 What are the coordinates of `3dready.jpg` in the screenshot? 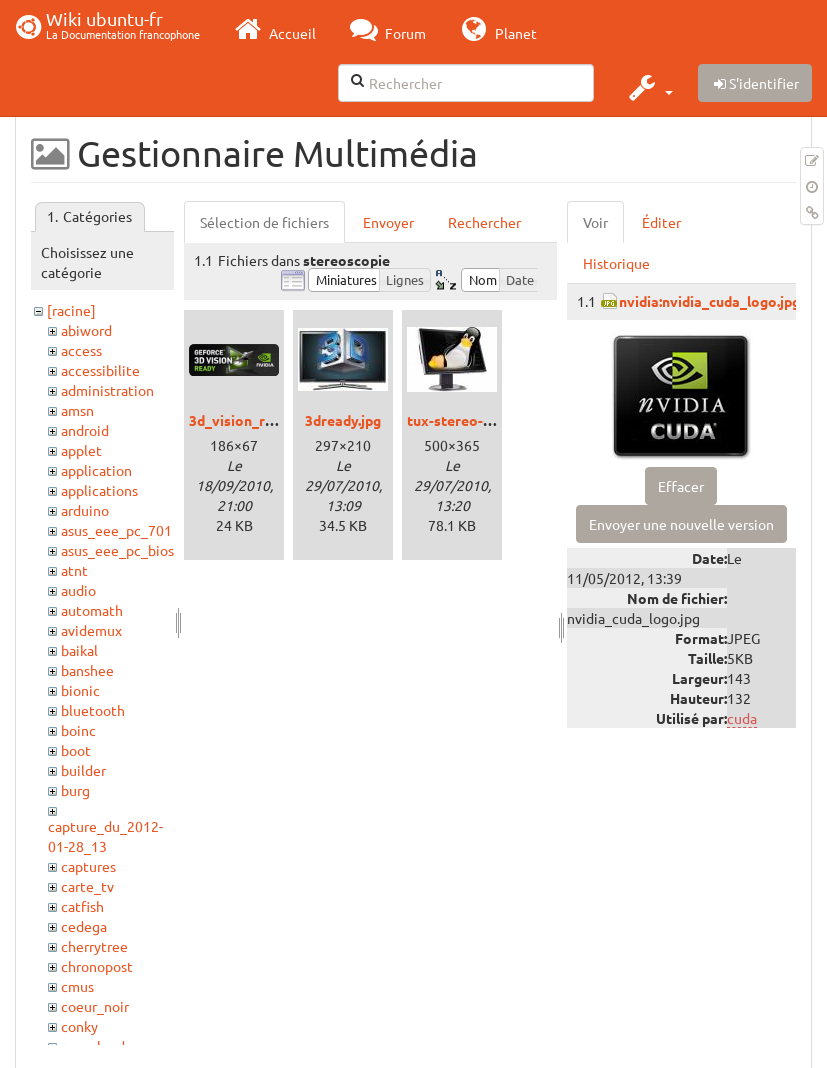 It's located at (343, 420).